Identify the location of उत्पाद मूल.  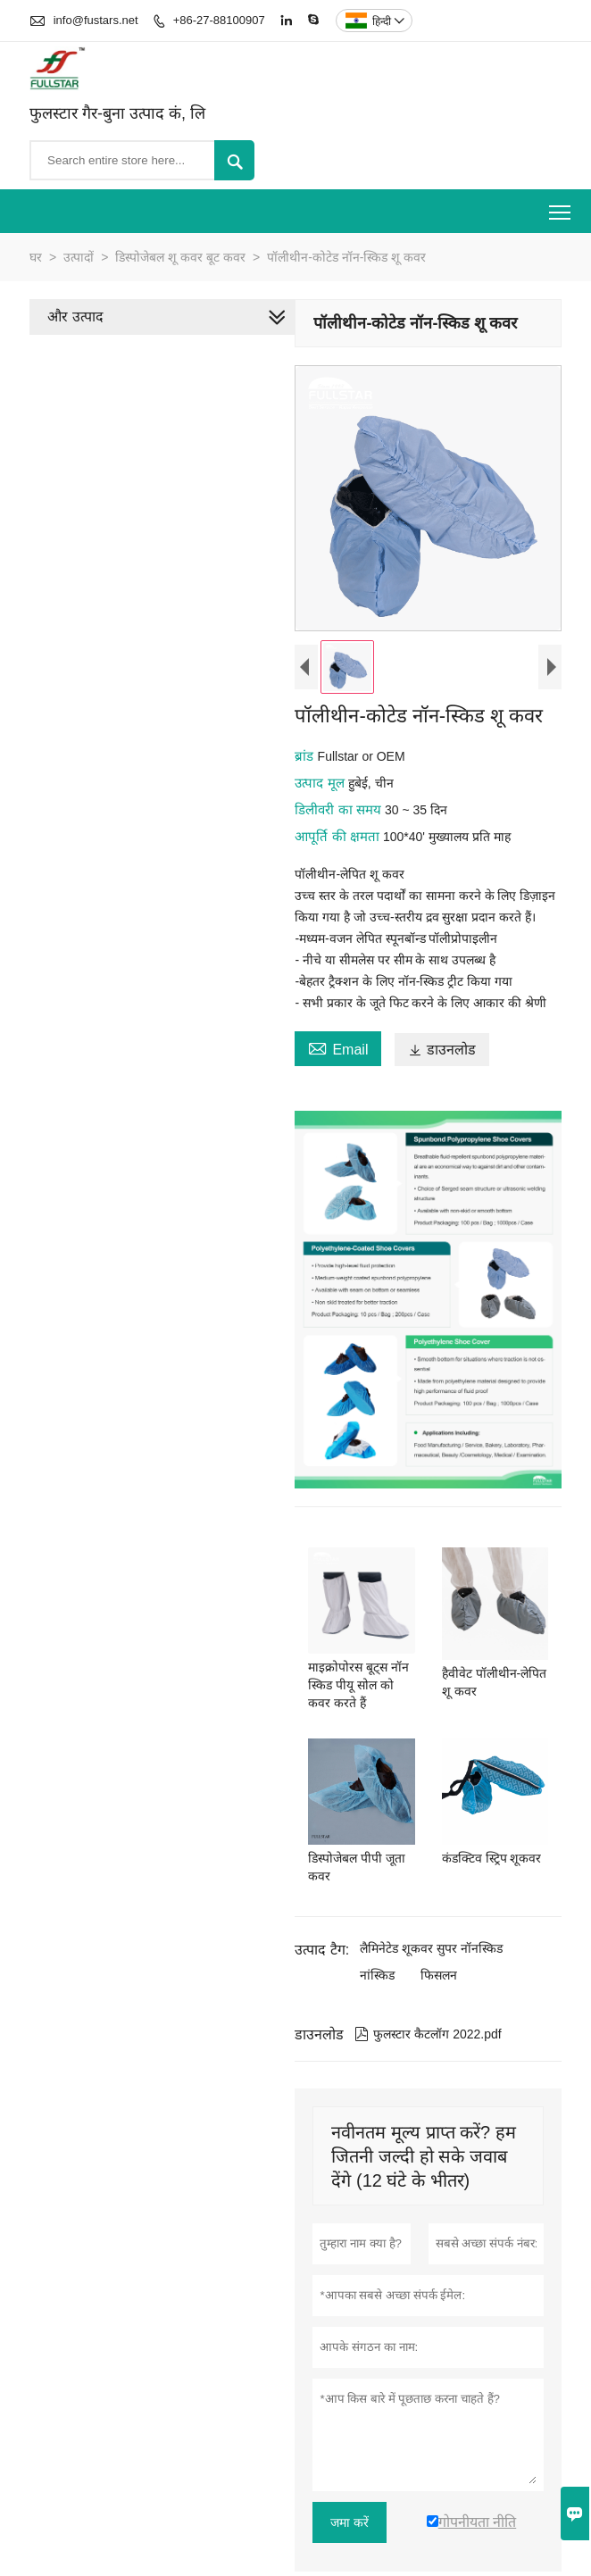
(318, 786).